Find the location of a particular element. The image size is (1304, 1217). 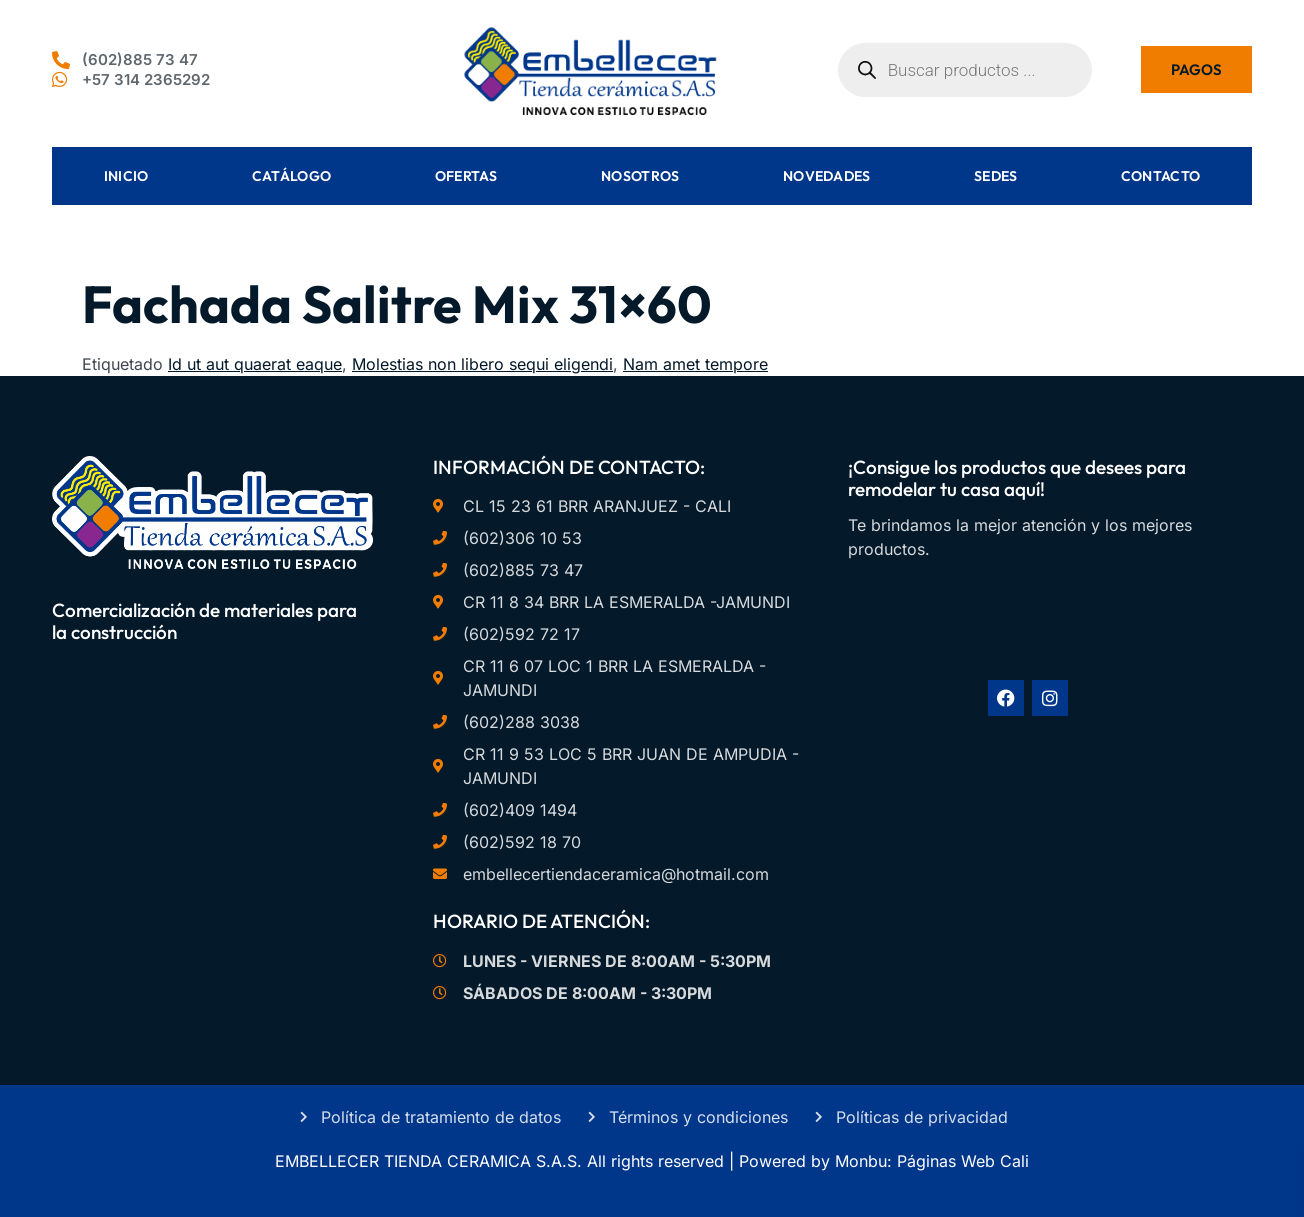

Catálogo is located at coordinates (291, 176).